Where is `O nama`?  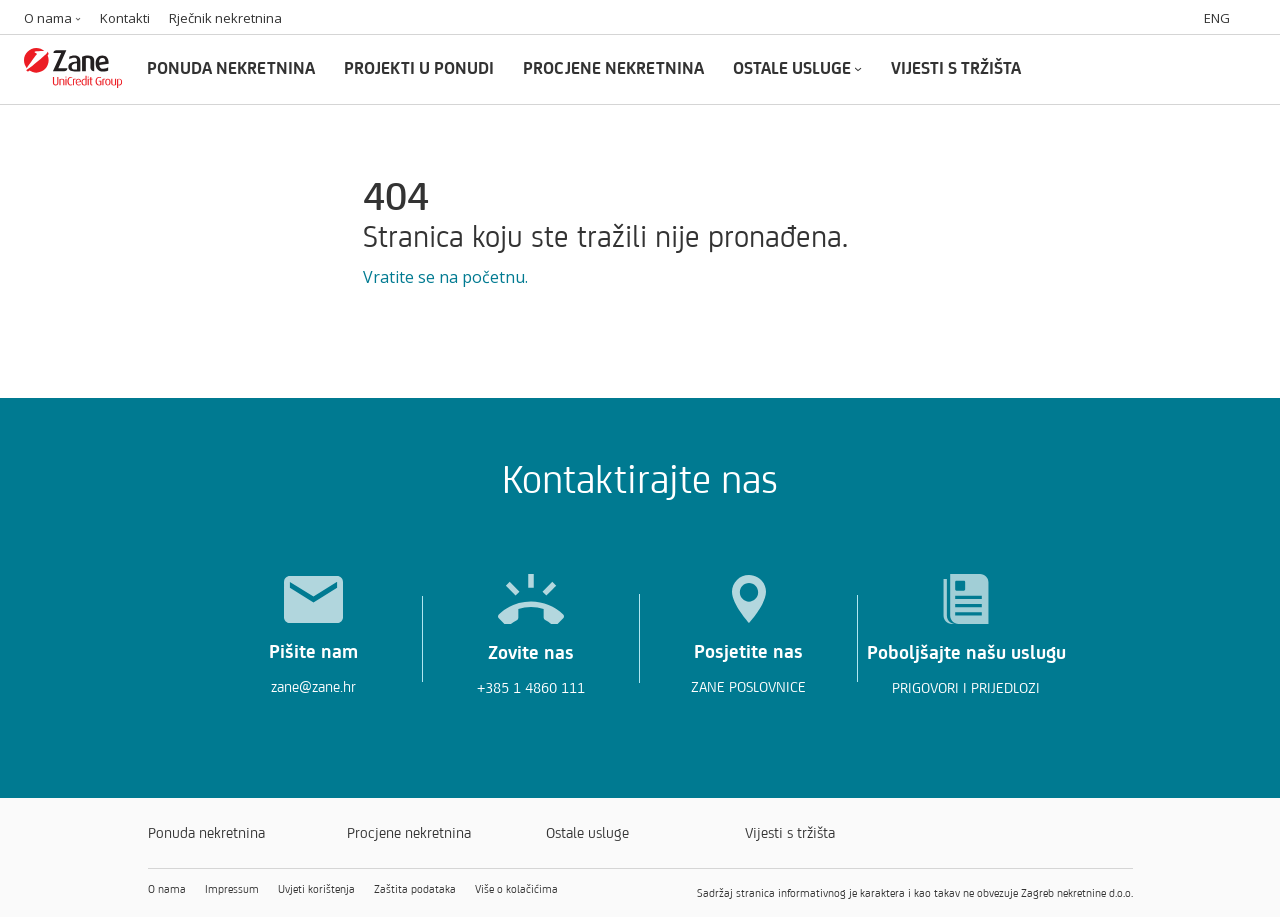 O nama is located at coordinates (52, 18).